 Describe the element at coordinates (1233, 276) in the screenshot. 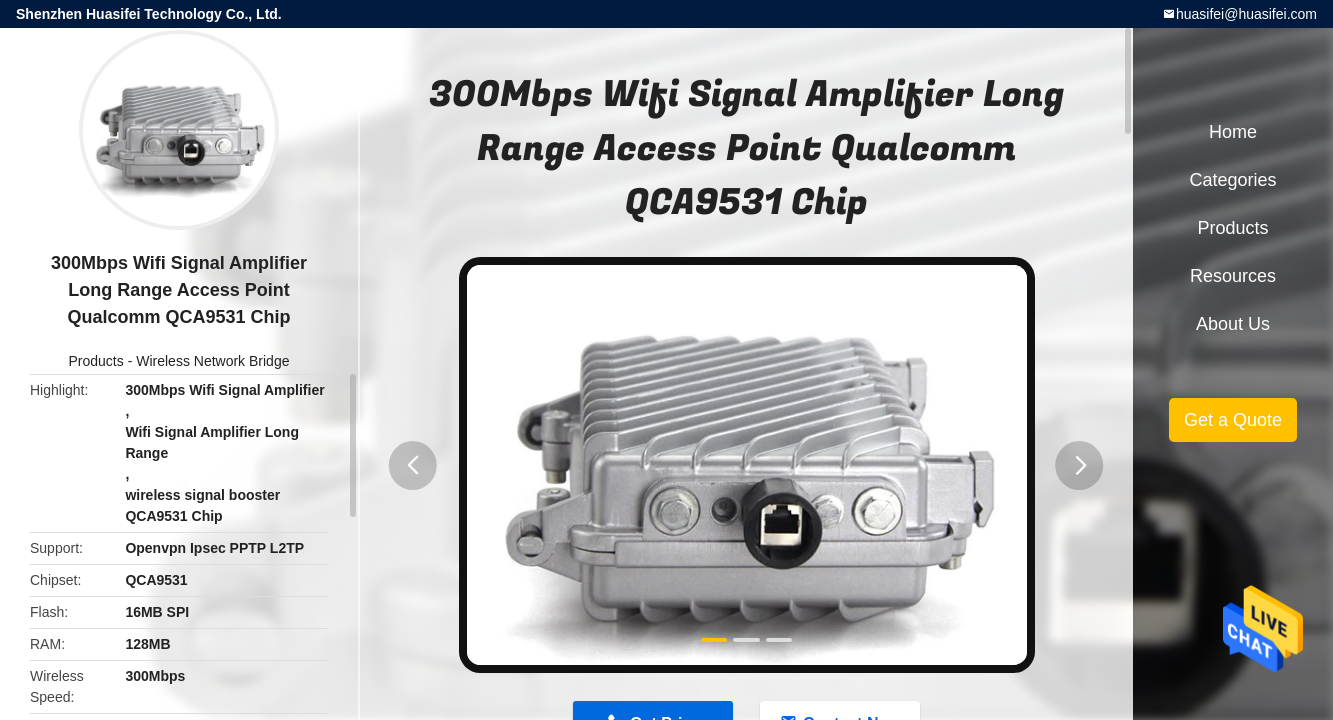

I see `Resources` at that location.